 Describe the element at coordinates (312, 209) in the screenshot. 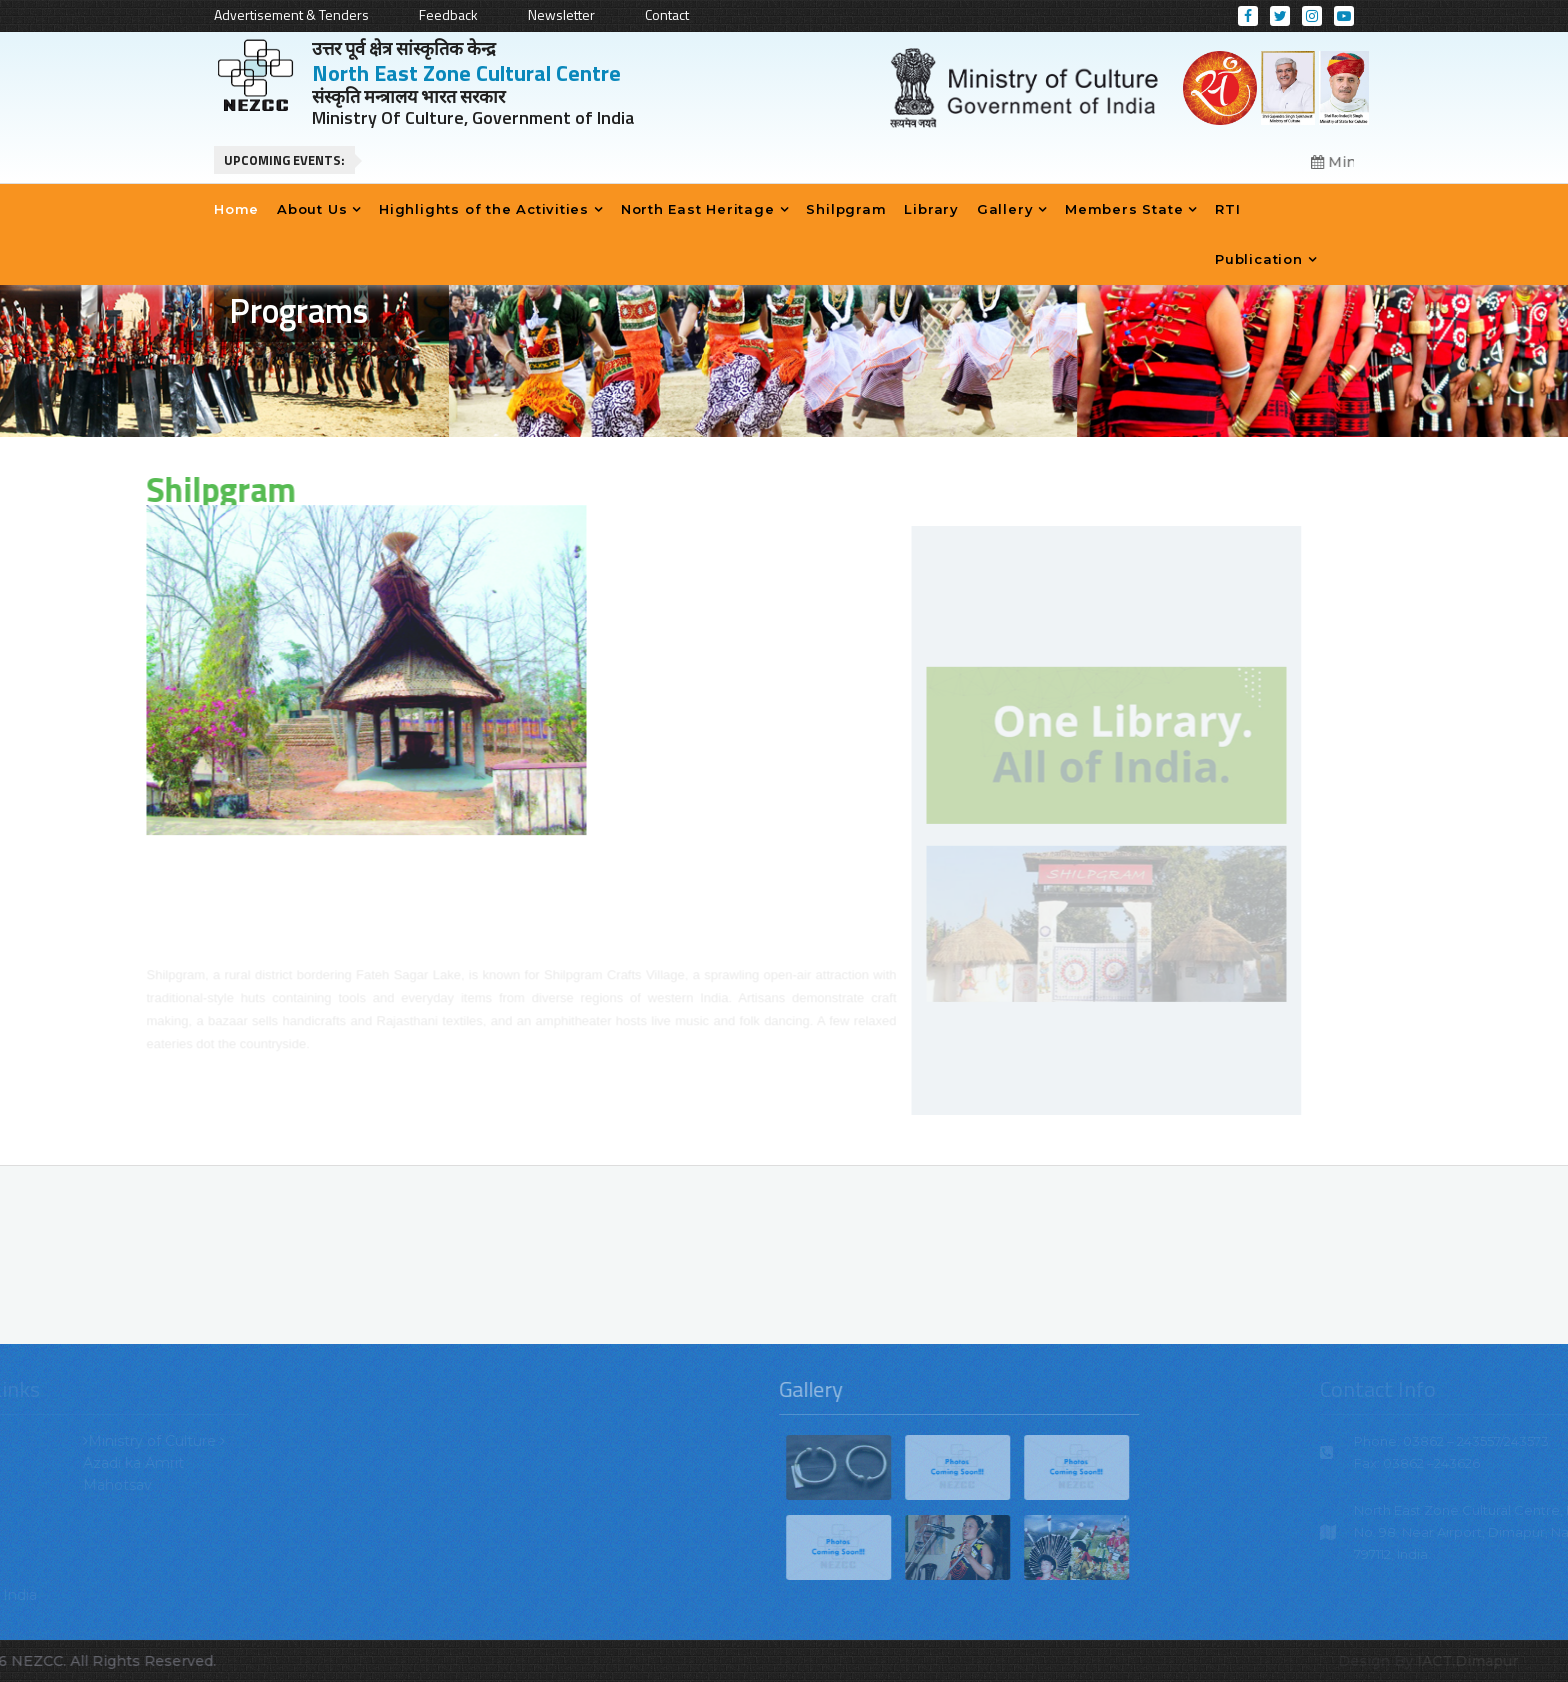

I see `About Us` at that location.